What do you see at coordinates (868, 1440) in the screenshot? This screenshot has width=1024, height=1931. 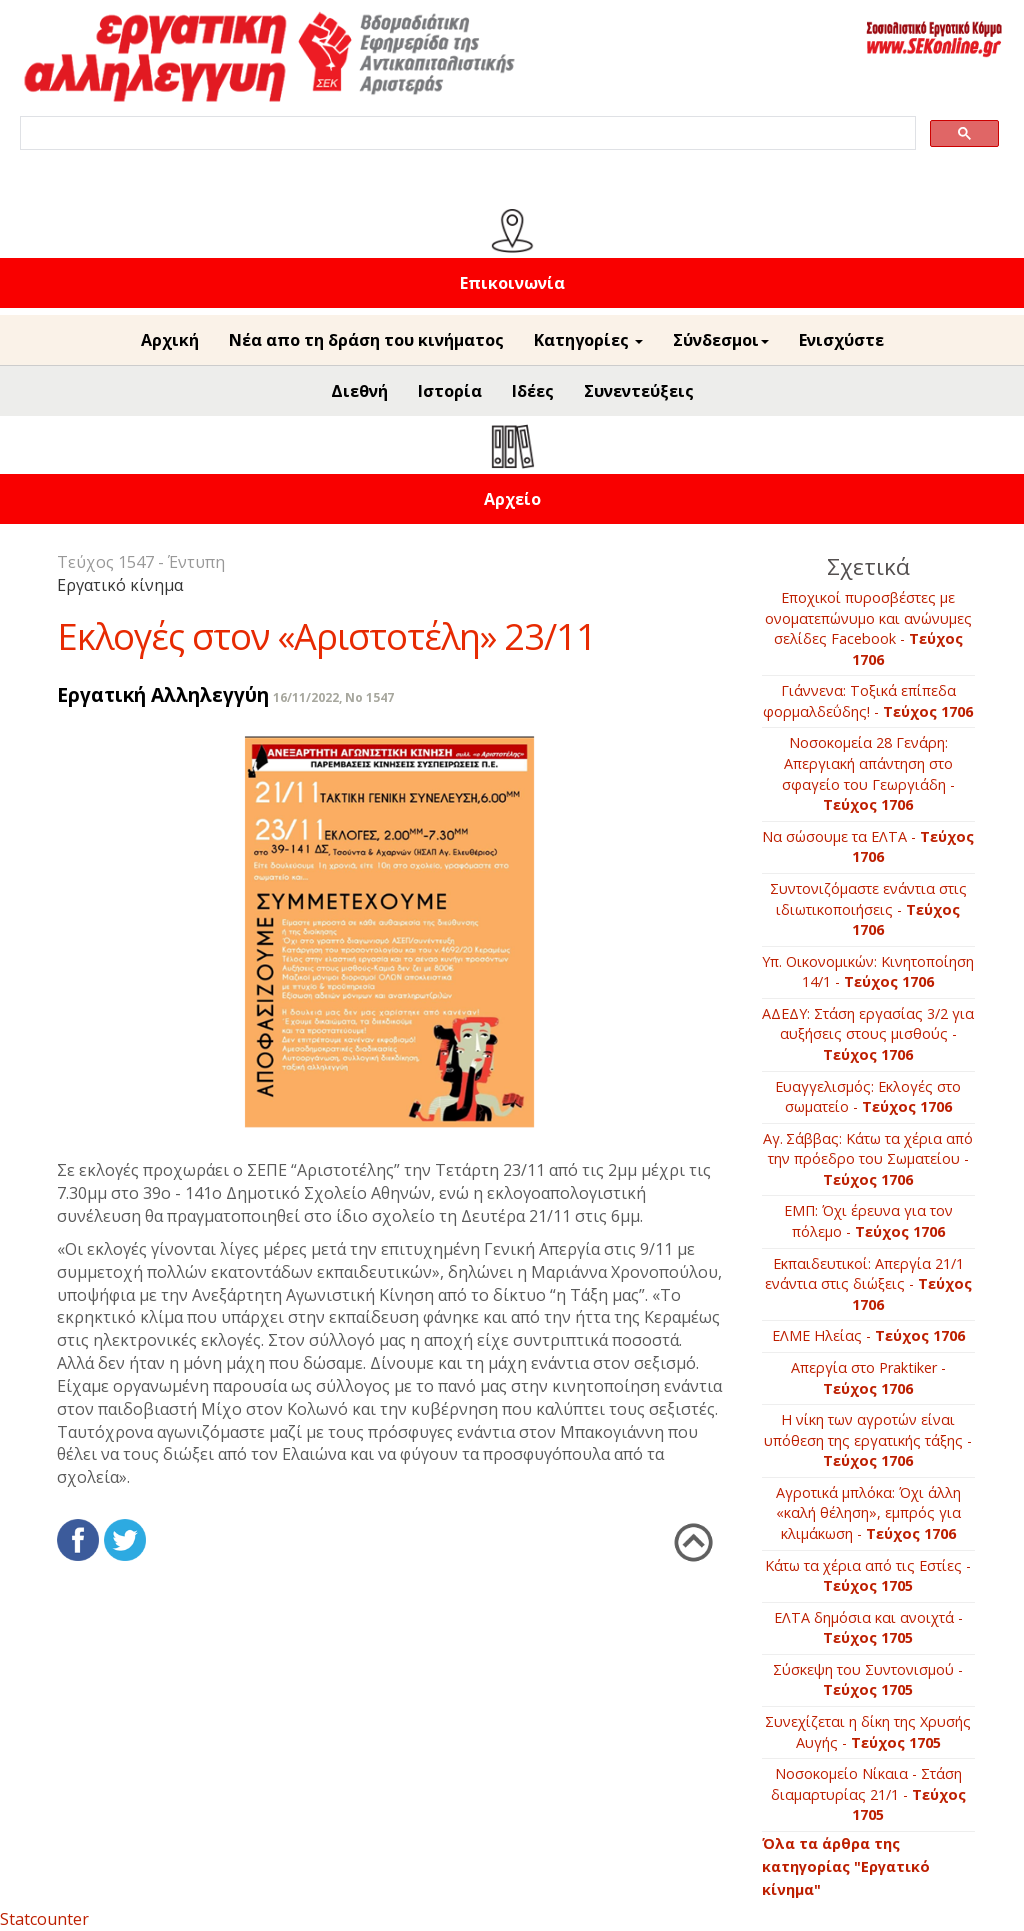 I see `Η νίκη των αγροτών είναι υπόθεση της εργατικής τάξης -` at bounding box center [868, 1440].